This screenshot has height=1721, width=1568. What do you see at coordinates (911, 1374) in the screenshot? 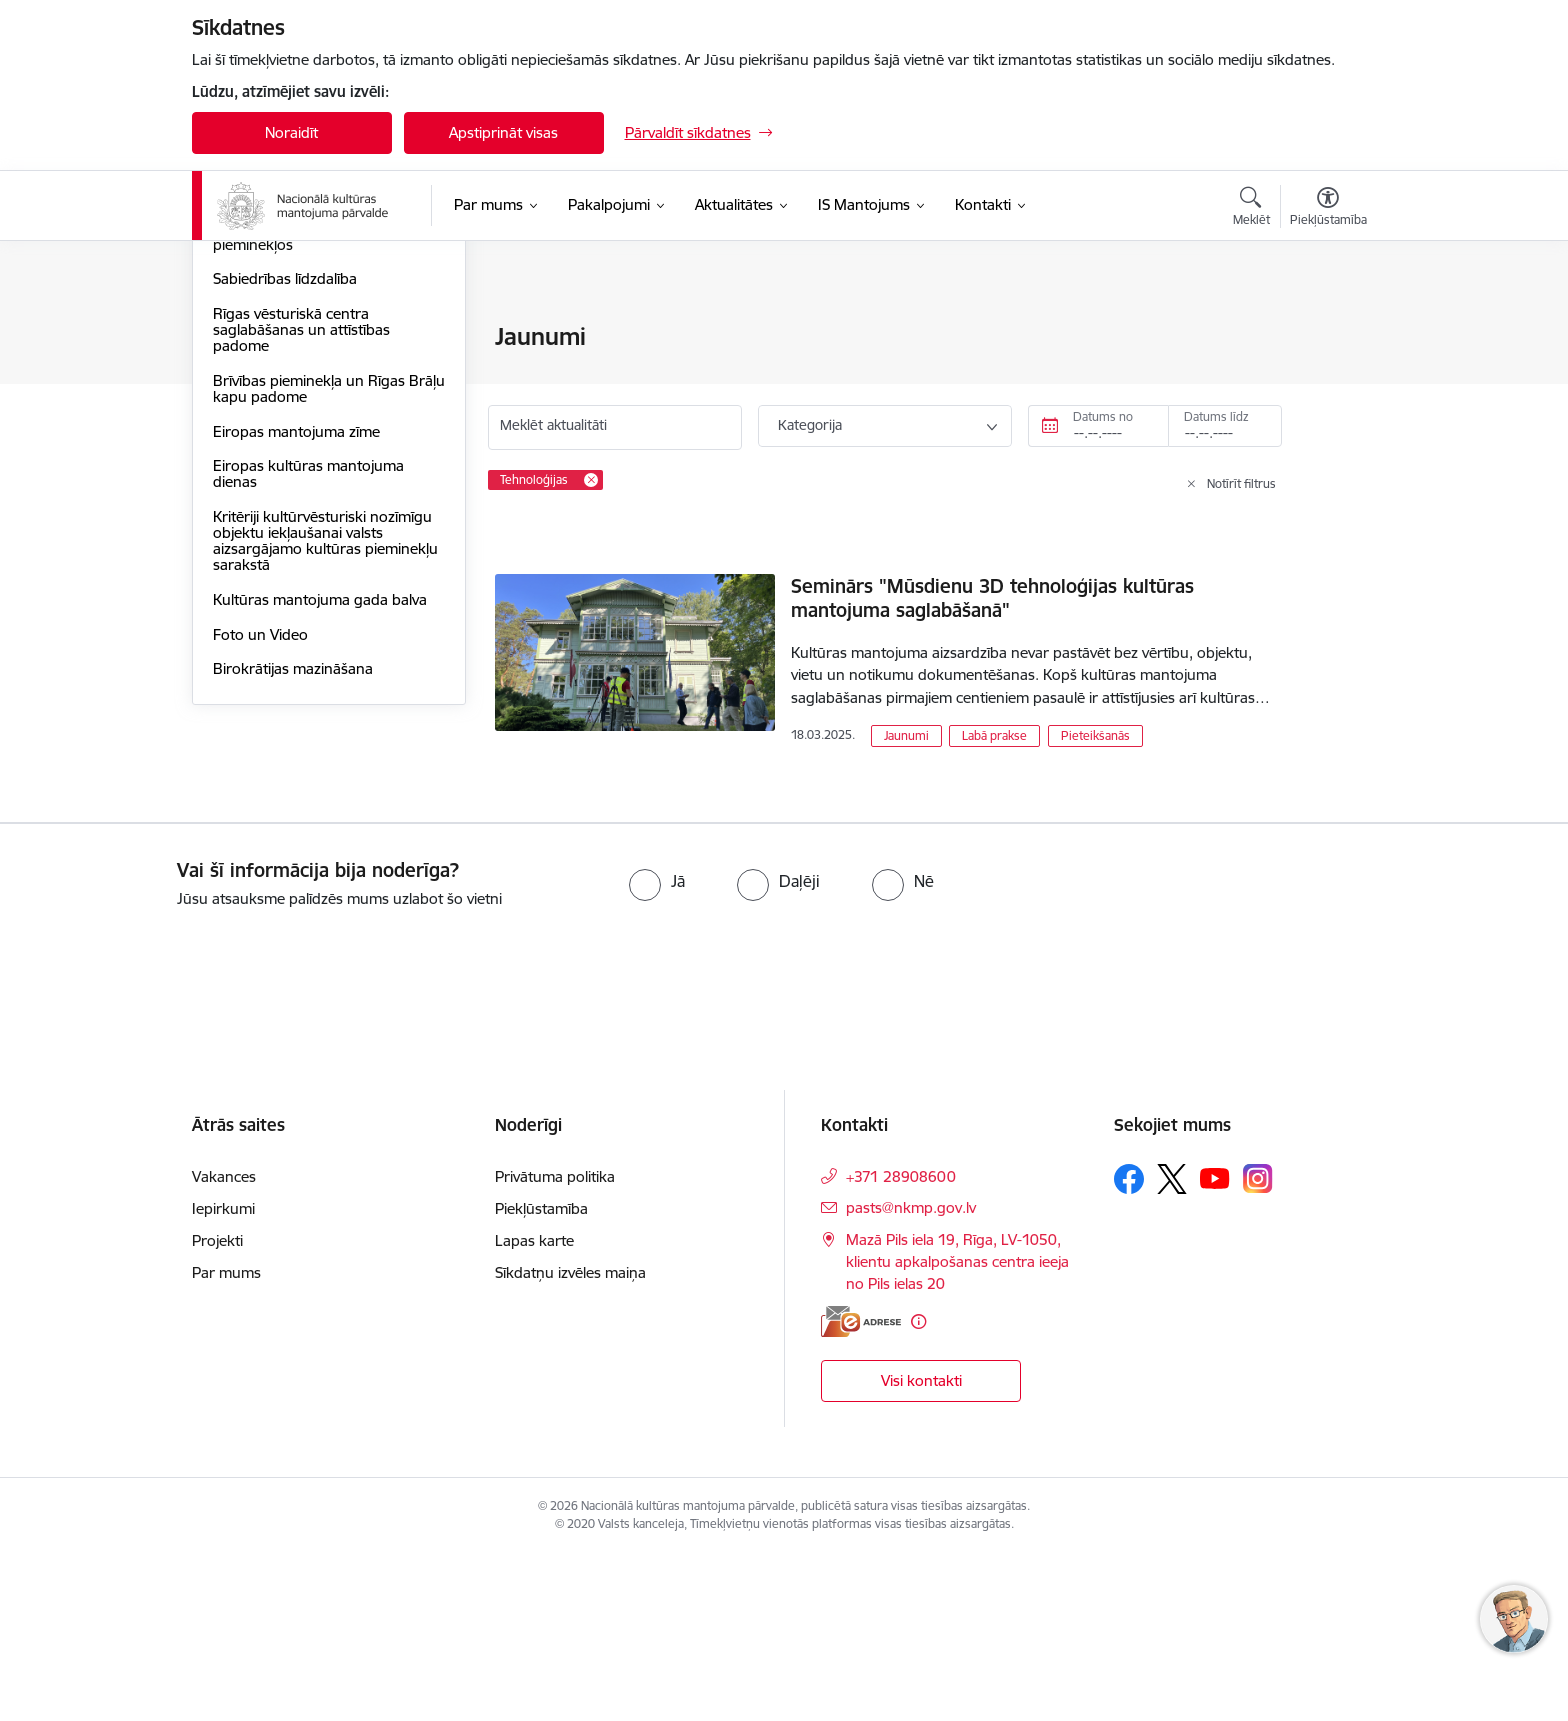
I see `pasts@nkmp.gov.lv [E-pasts: pasts@nkmp.gov.lv]` at bounding box center [911, 1374].